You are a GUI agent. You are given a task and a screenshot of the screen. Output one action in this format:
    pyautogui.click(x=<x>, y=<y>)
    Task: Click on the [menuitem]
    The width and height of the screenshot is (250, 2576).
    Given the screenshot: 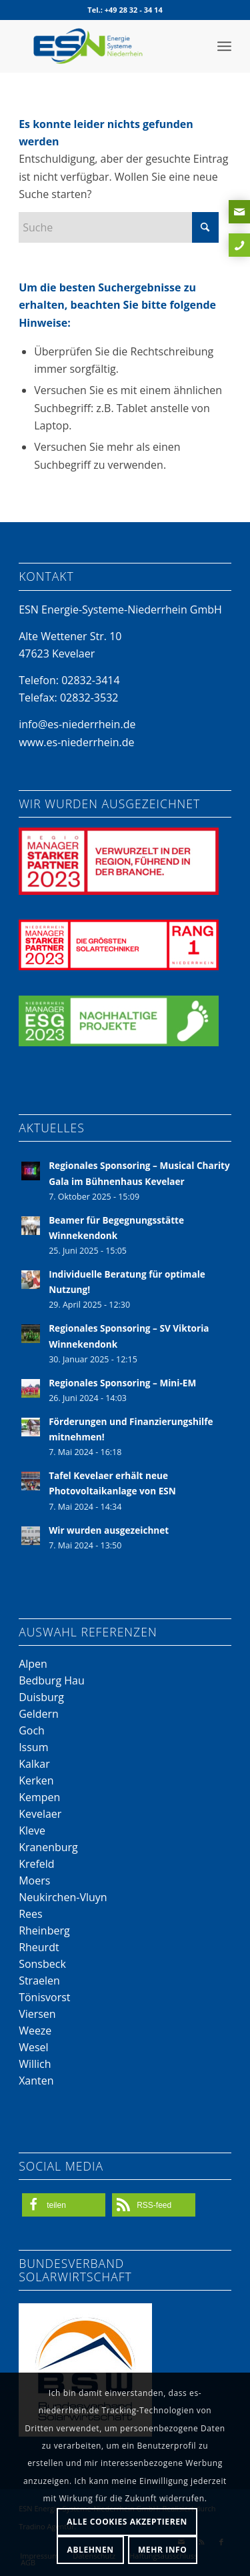 What is the action you would take?
    pyautogui.click(x=224, y=46)
    